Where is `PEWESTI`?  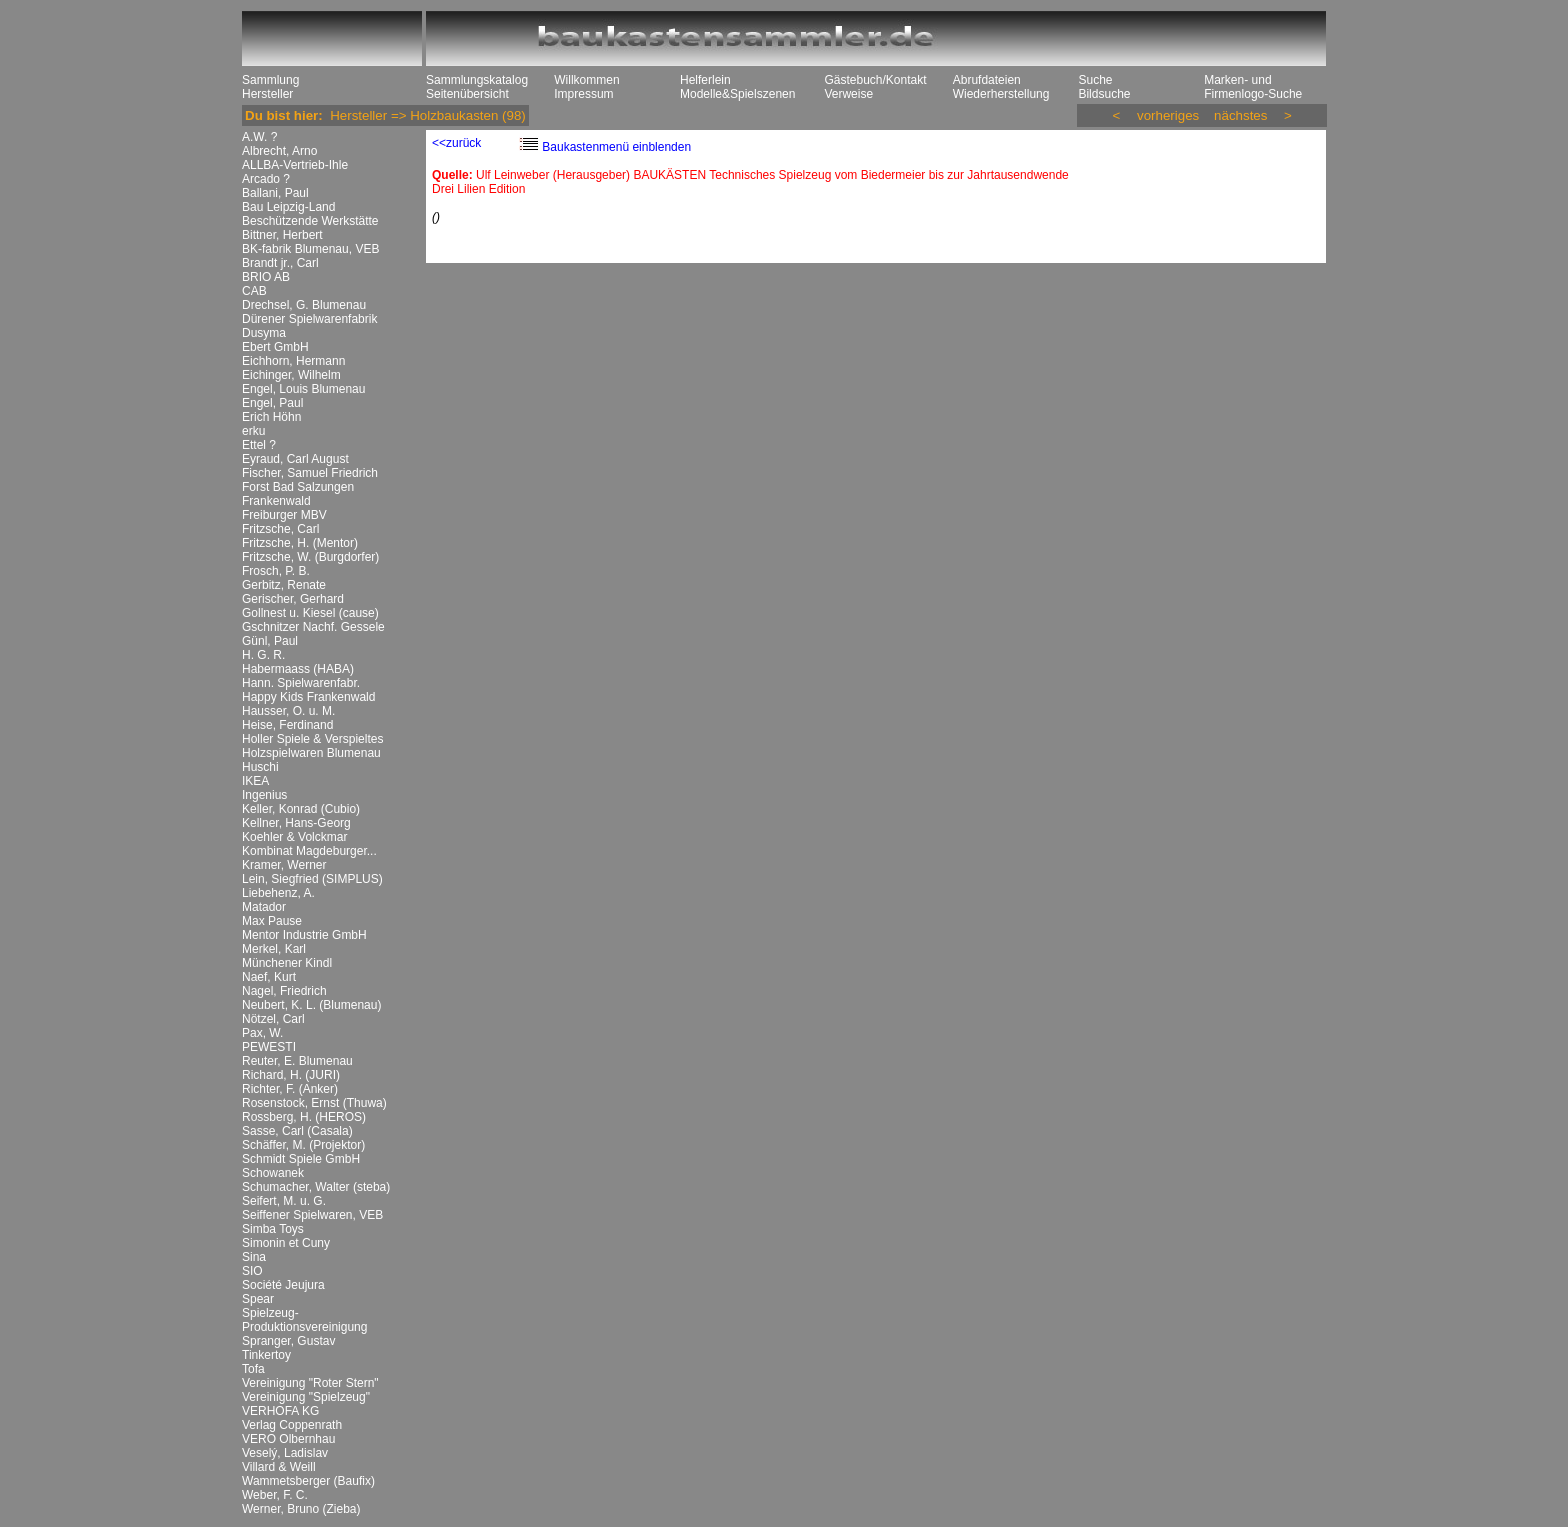 PEWESTI is located at coordinates (269, 1047).